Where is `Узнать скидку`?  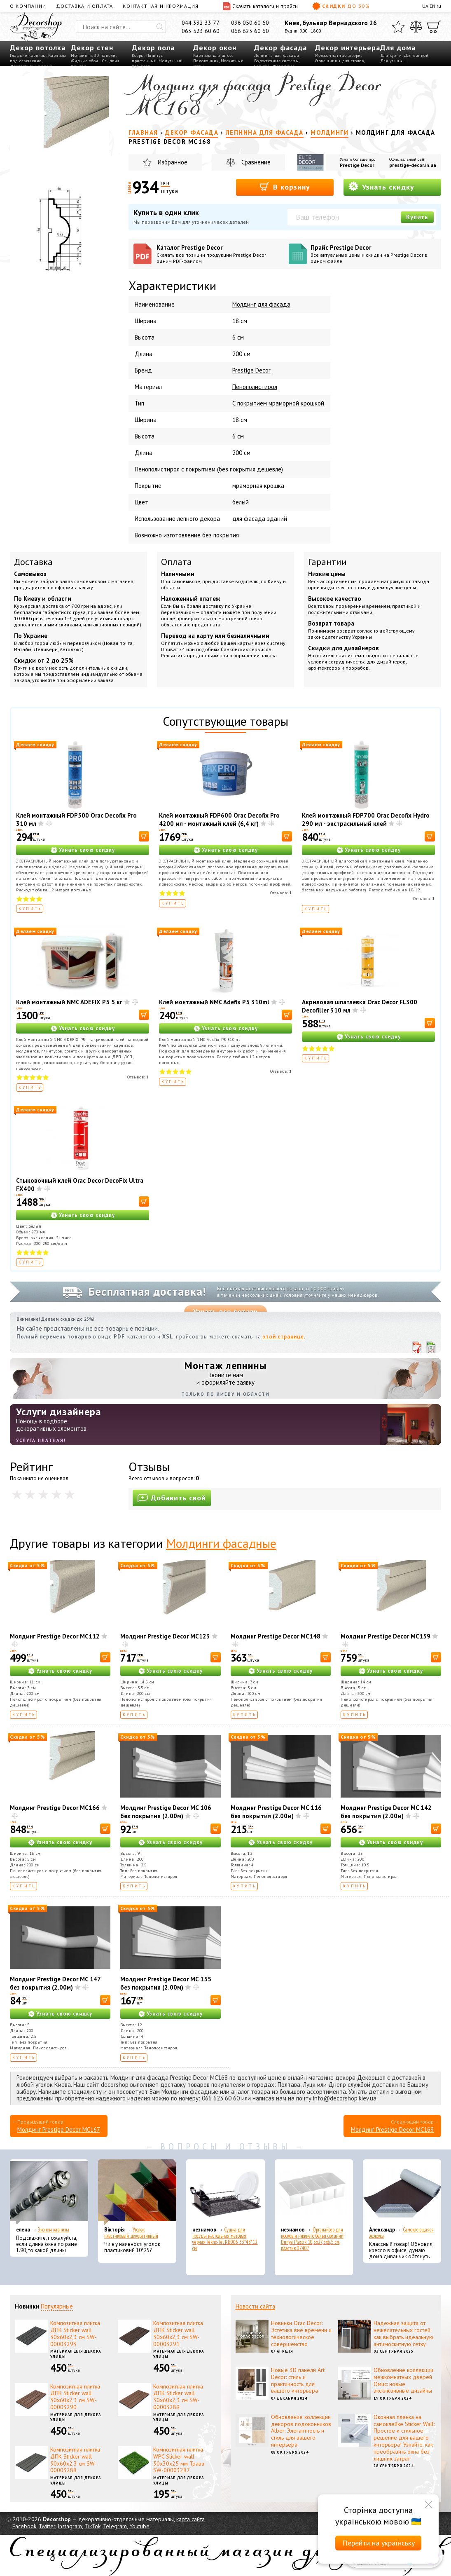
Узнать скидку is located at coordinates (381, 186).